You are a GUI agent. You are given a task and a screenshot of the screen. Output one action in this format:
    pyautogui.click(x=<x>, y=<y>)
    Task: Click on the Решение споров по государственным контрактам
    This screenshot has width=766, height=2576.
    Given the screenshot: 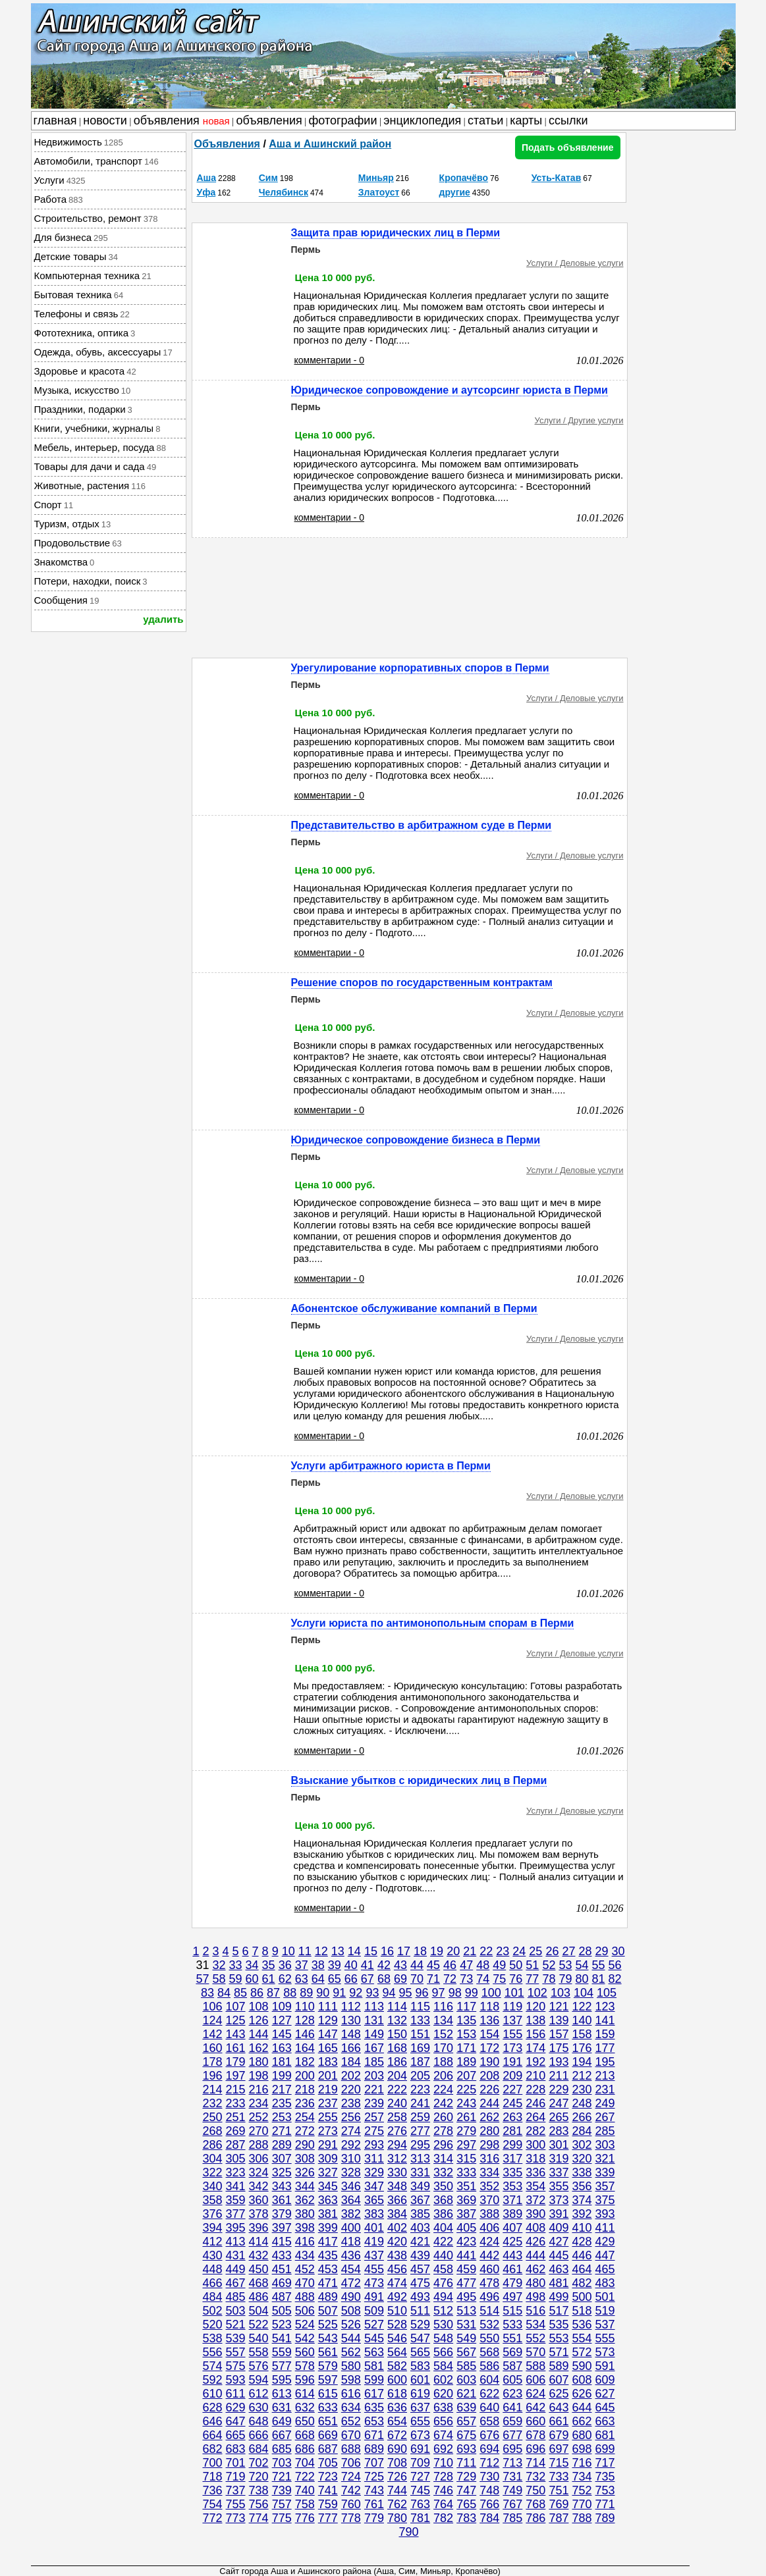 What is the action you would take?
    pyautogui.click(x=422, y=982)
    